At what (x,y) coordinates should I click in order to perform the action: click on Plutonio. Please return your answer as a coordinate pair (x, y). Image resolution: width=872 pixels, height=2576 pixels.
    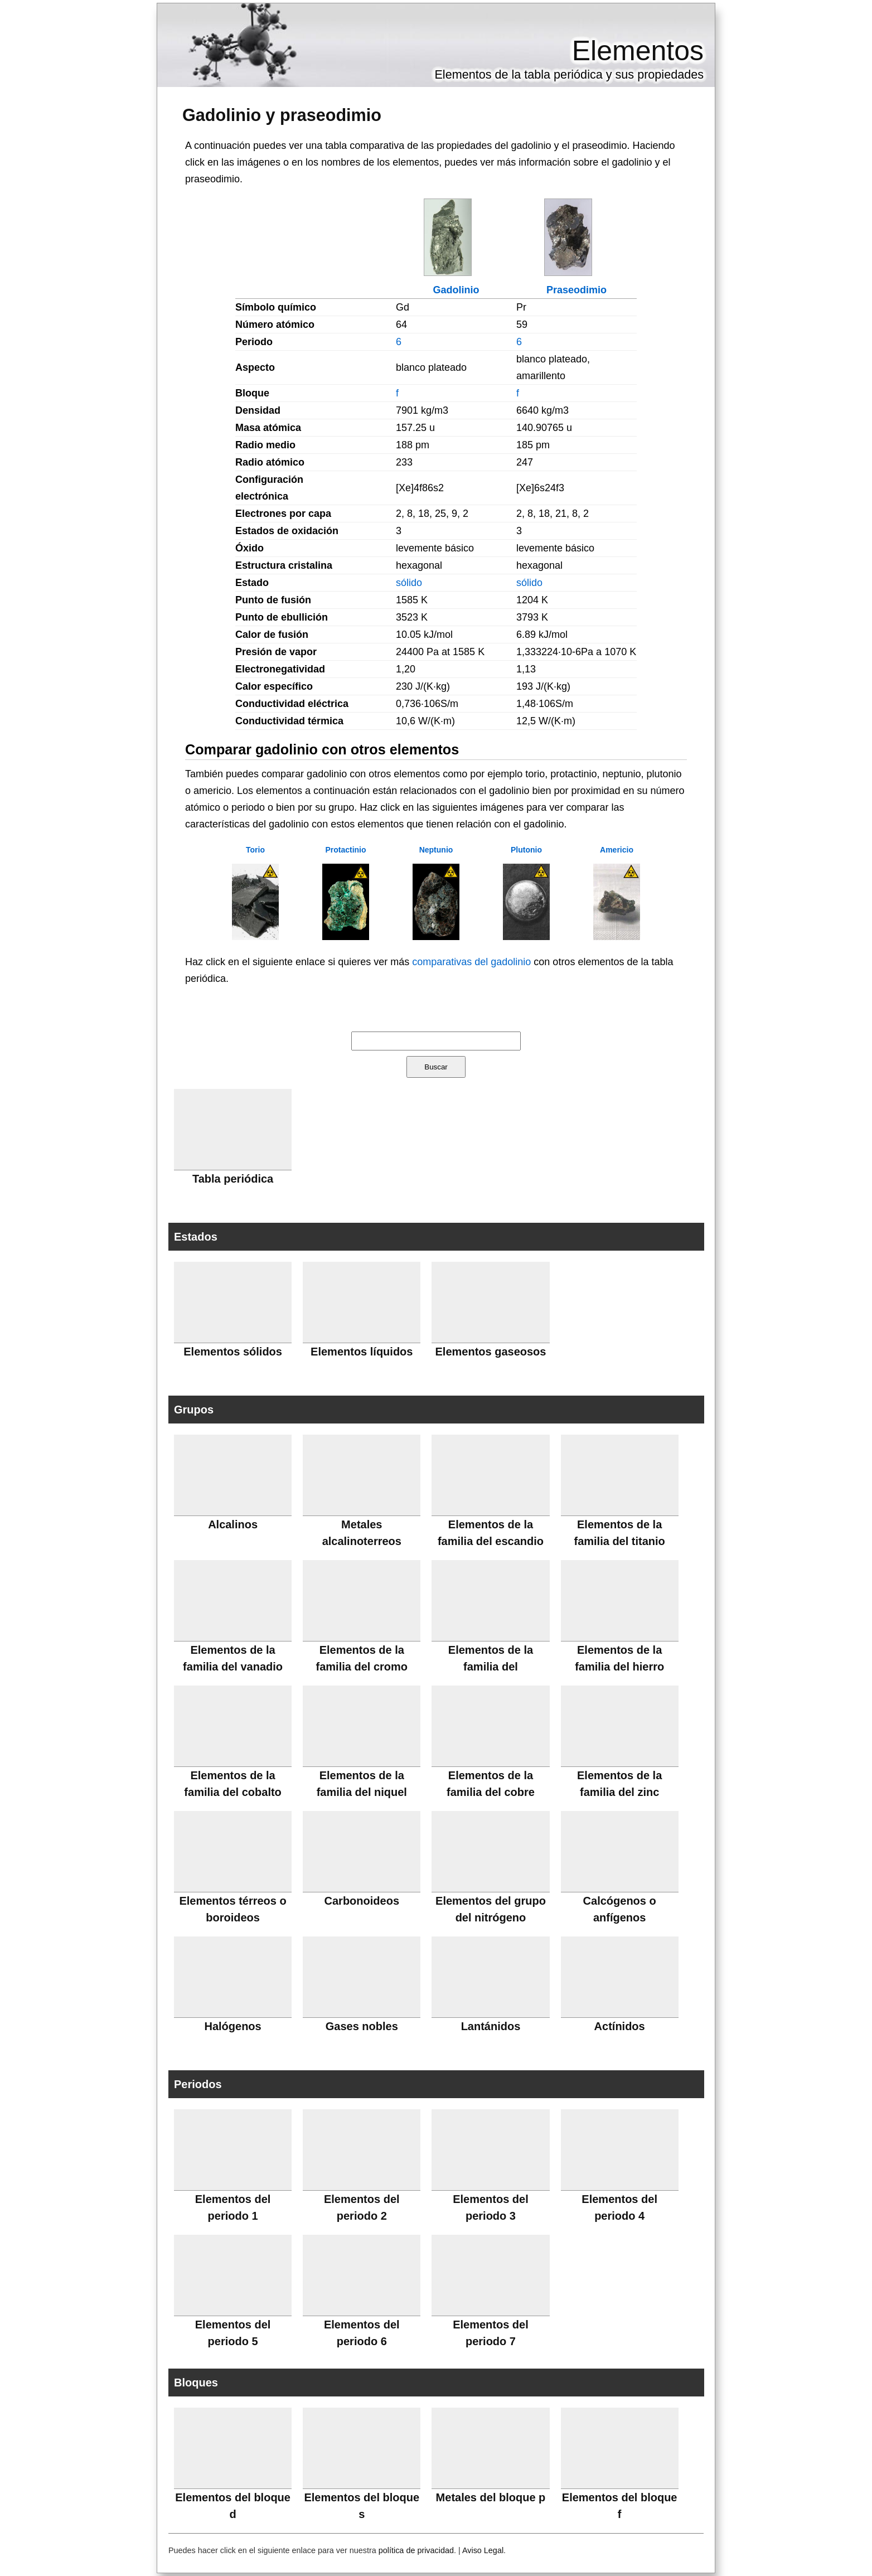
    Looking at the image, I should click on (526, 849).